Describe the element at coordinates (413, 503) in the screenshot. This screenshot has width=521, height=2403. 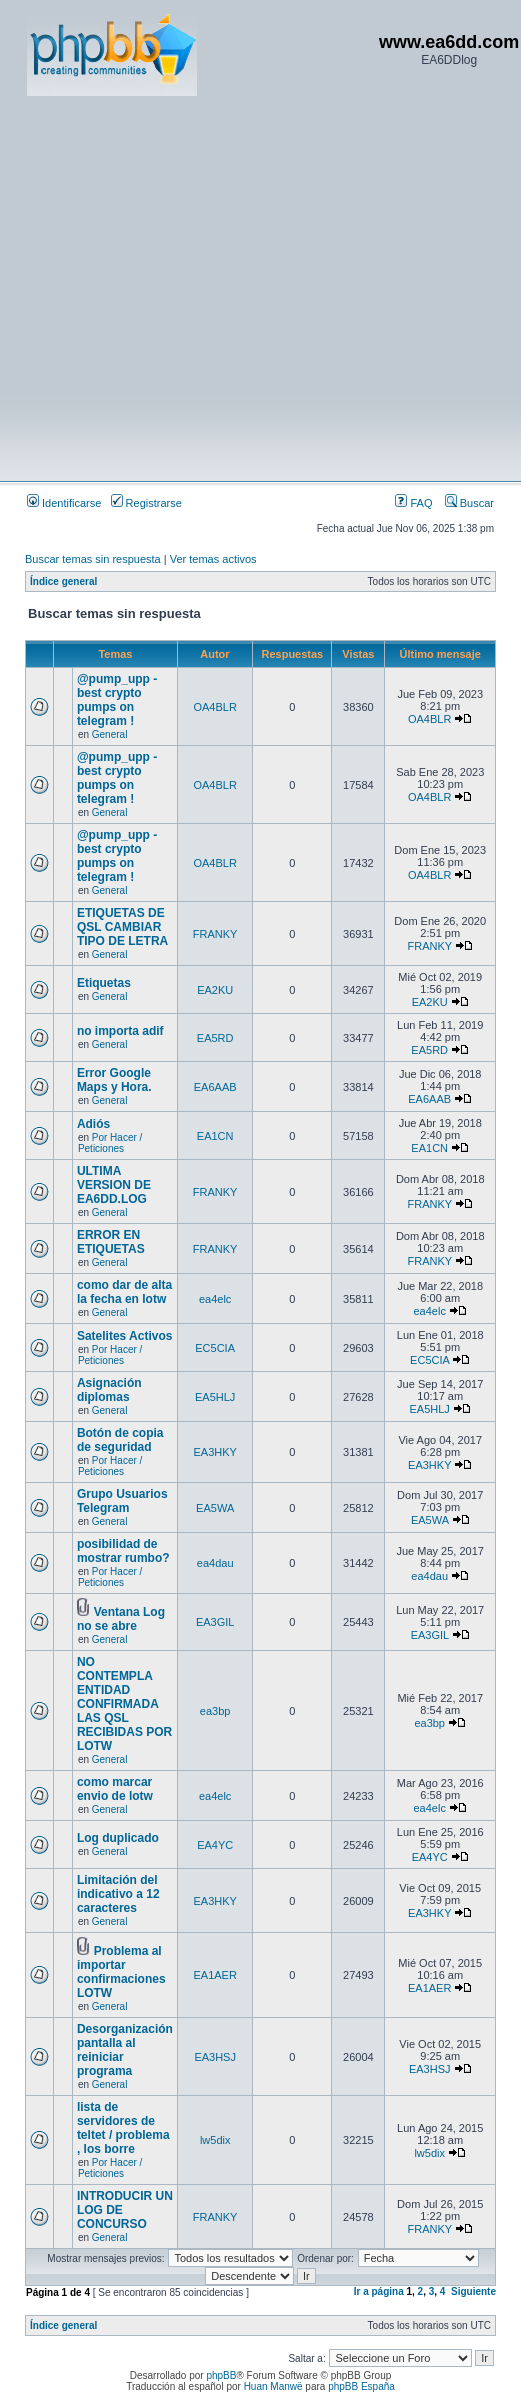
I see `FAQ` at that location.